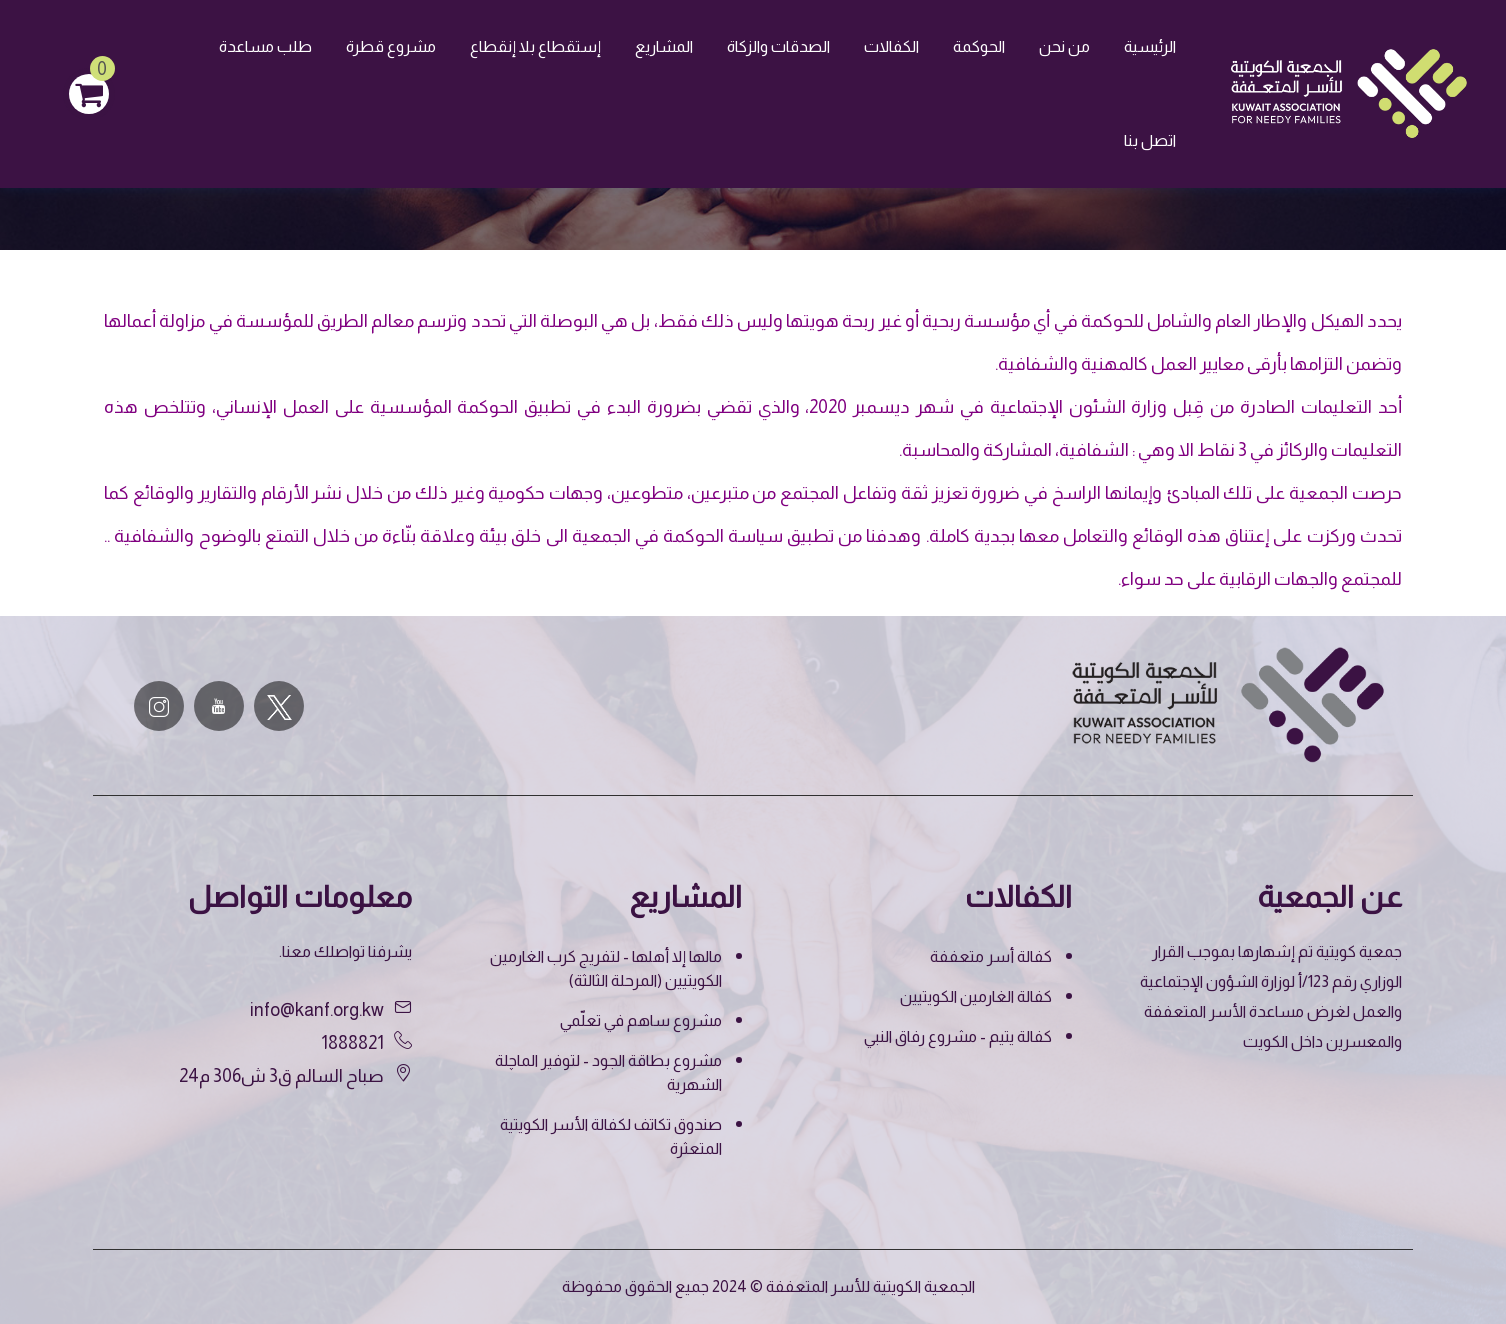  What do you see at coordinates (991, 956) in the screenshot?
I see `كفالة أسر متعففة` at bounding box center [991, 956].